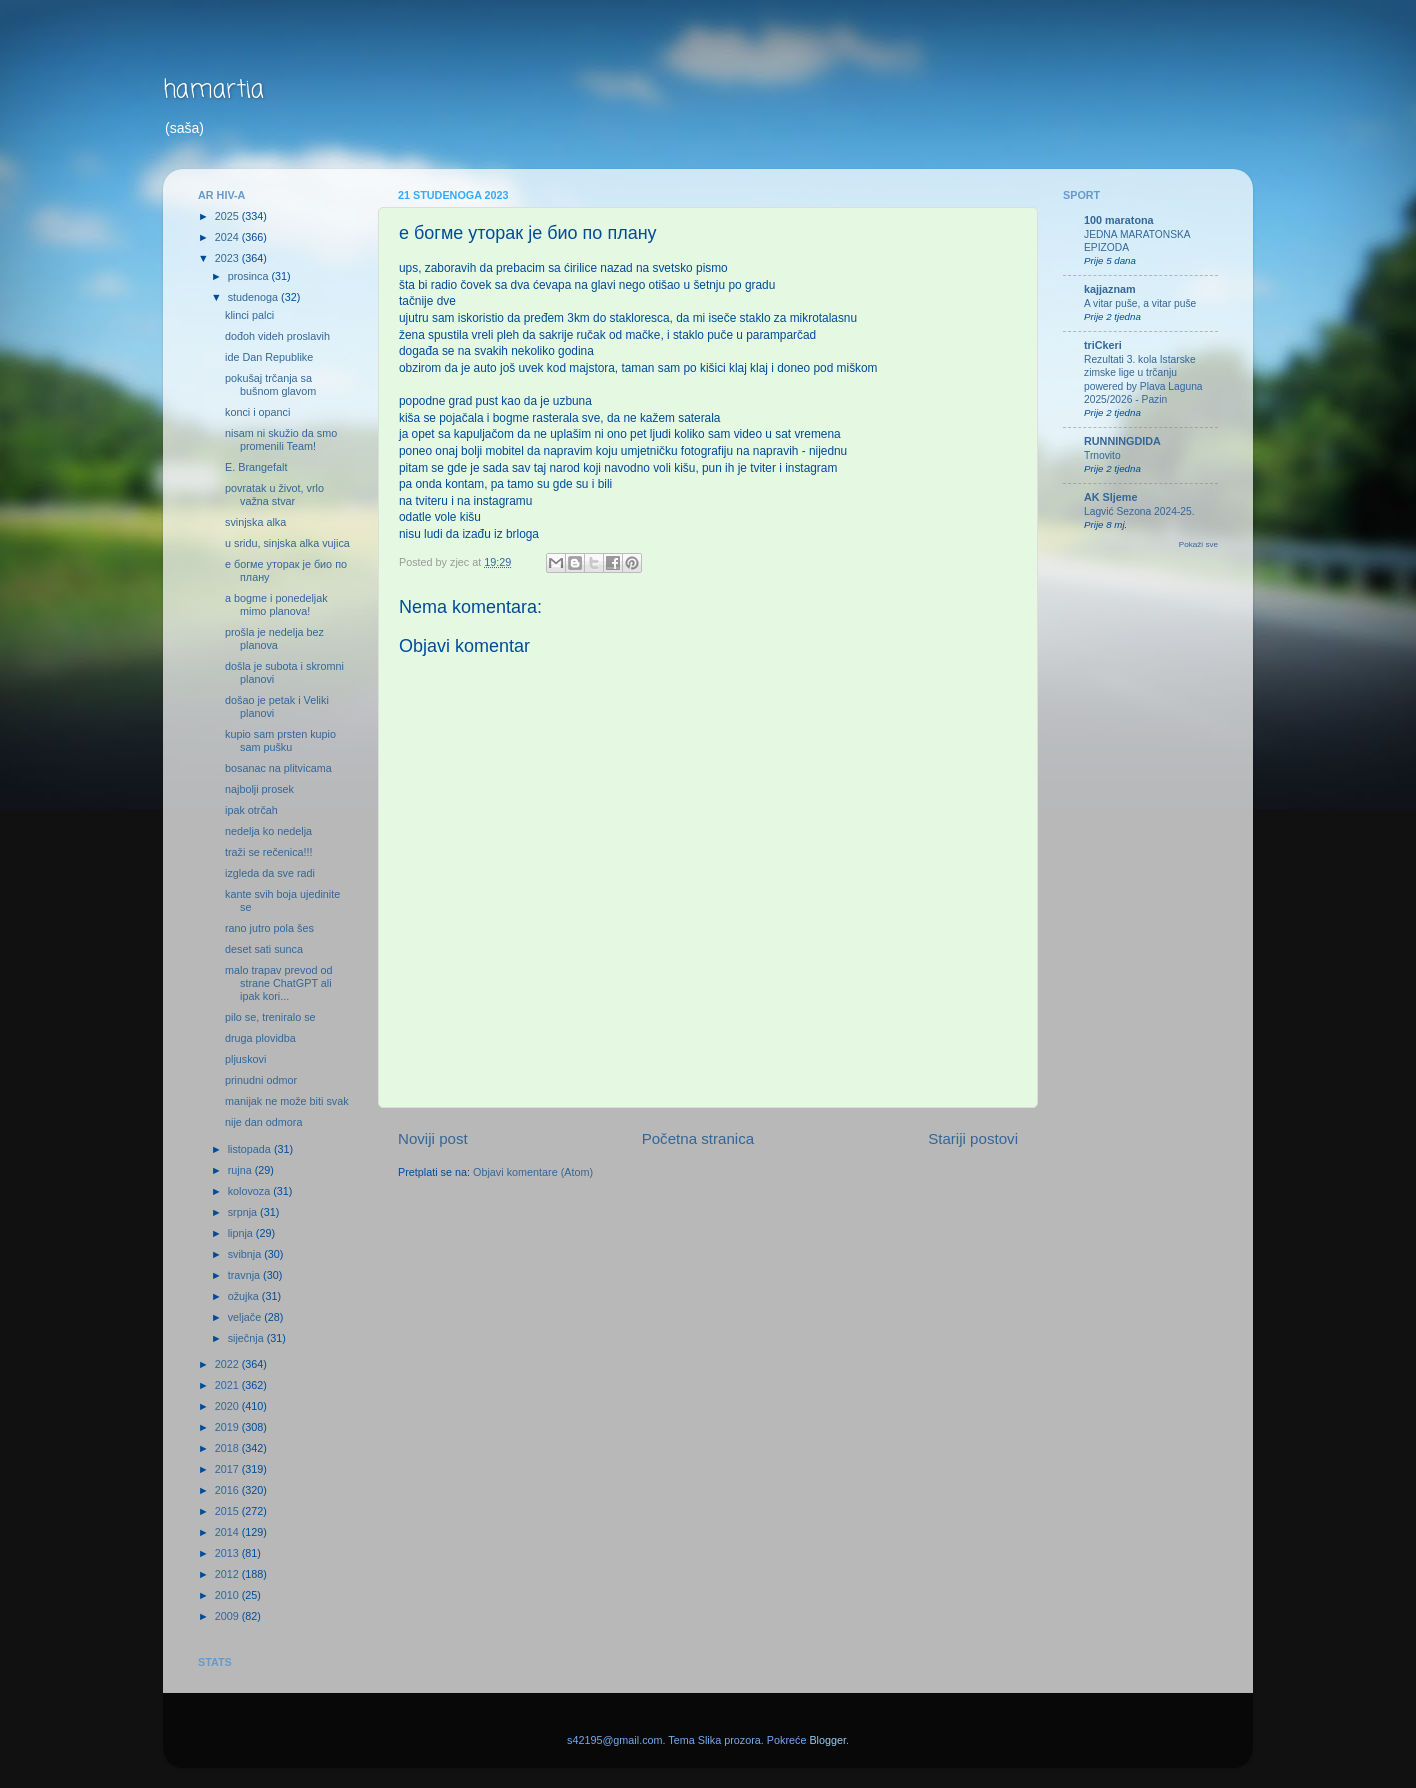  I want to click on srpnja, so click(244, 1212).